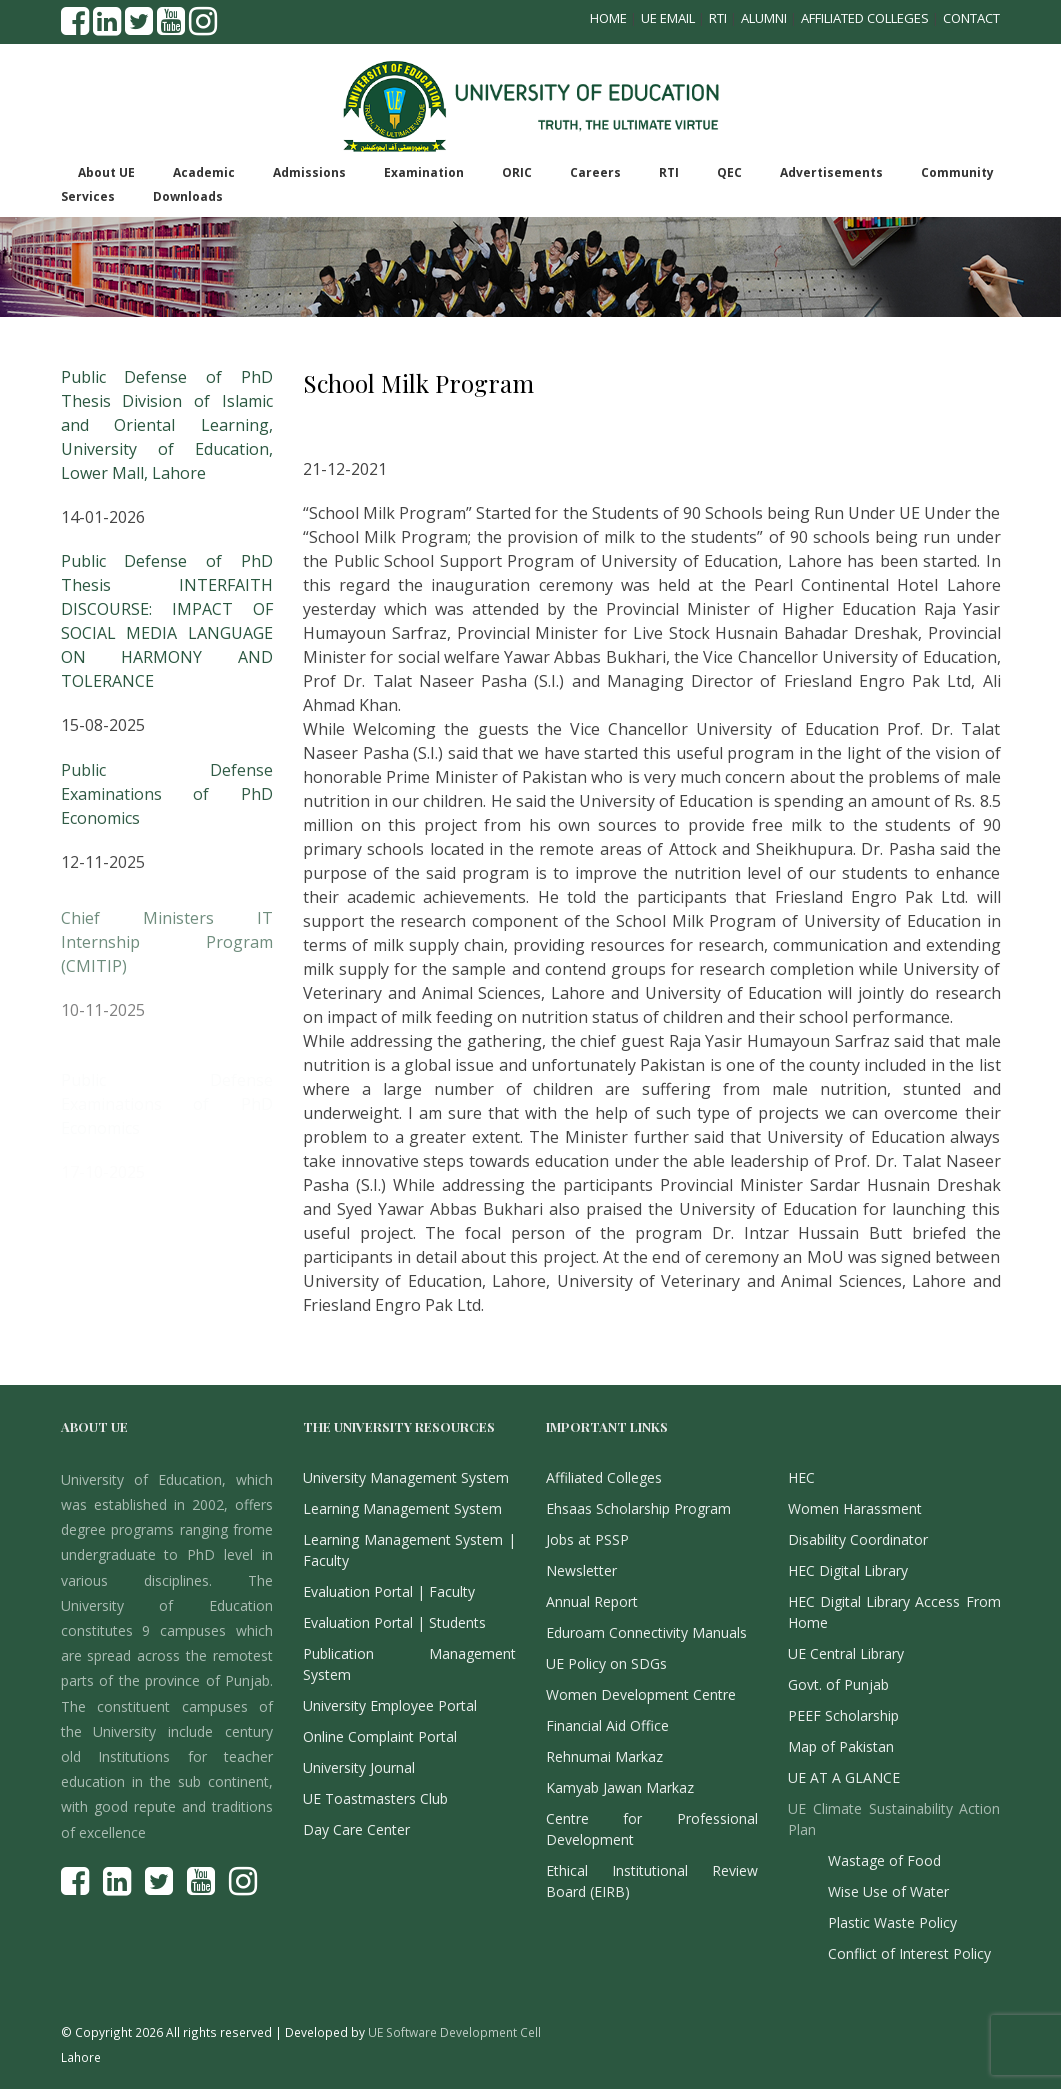 The width and height of the screenshot is (1061, 2089). What do you see at coordinates (884, 1860) in the screenshot?
I see `Wastage of Food` at bounding box center [884, 1860].